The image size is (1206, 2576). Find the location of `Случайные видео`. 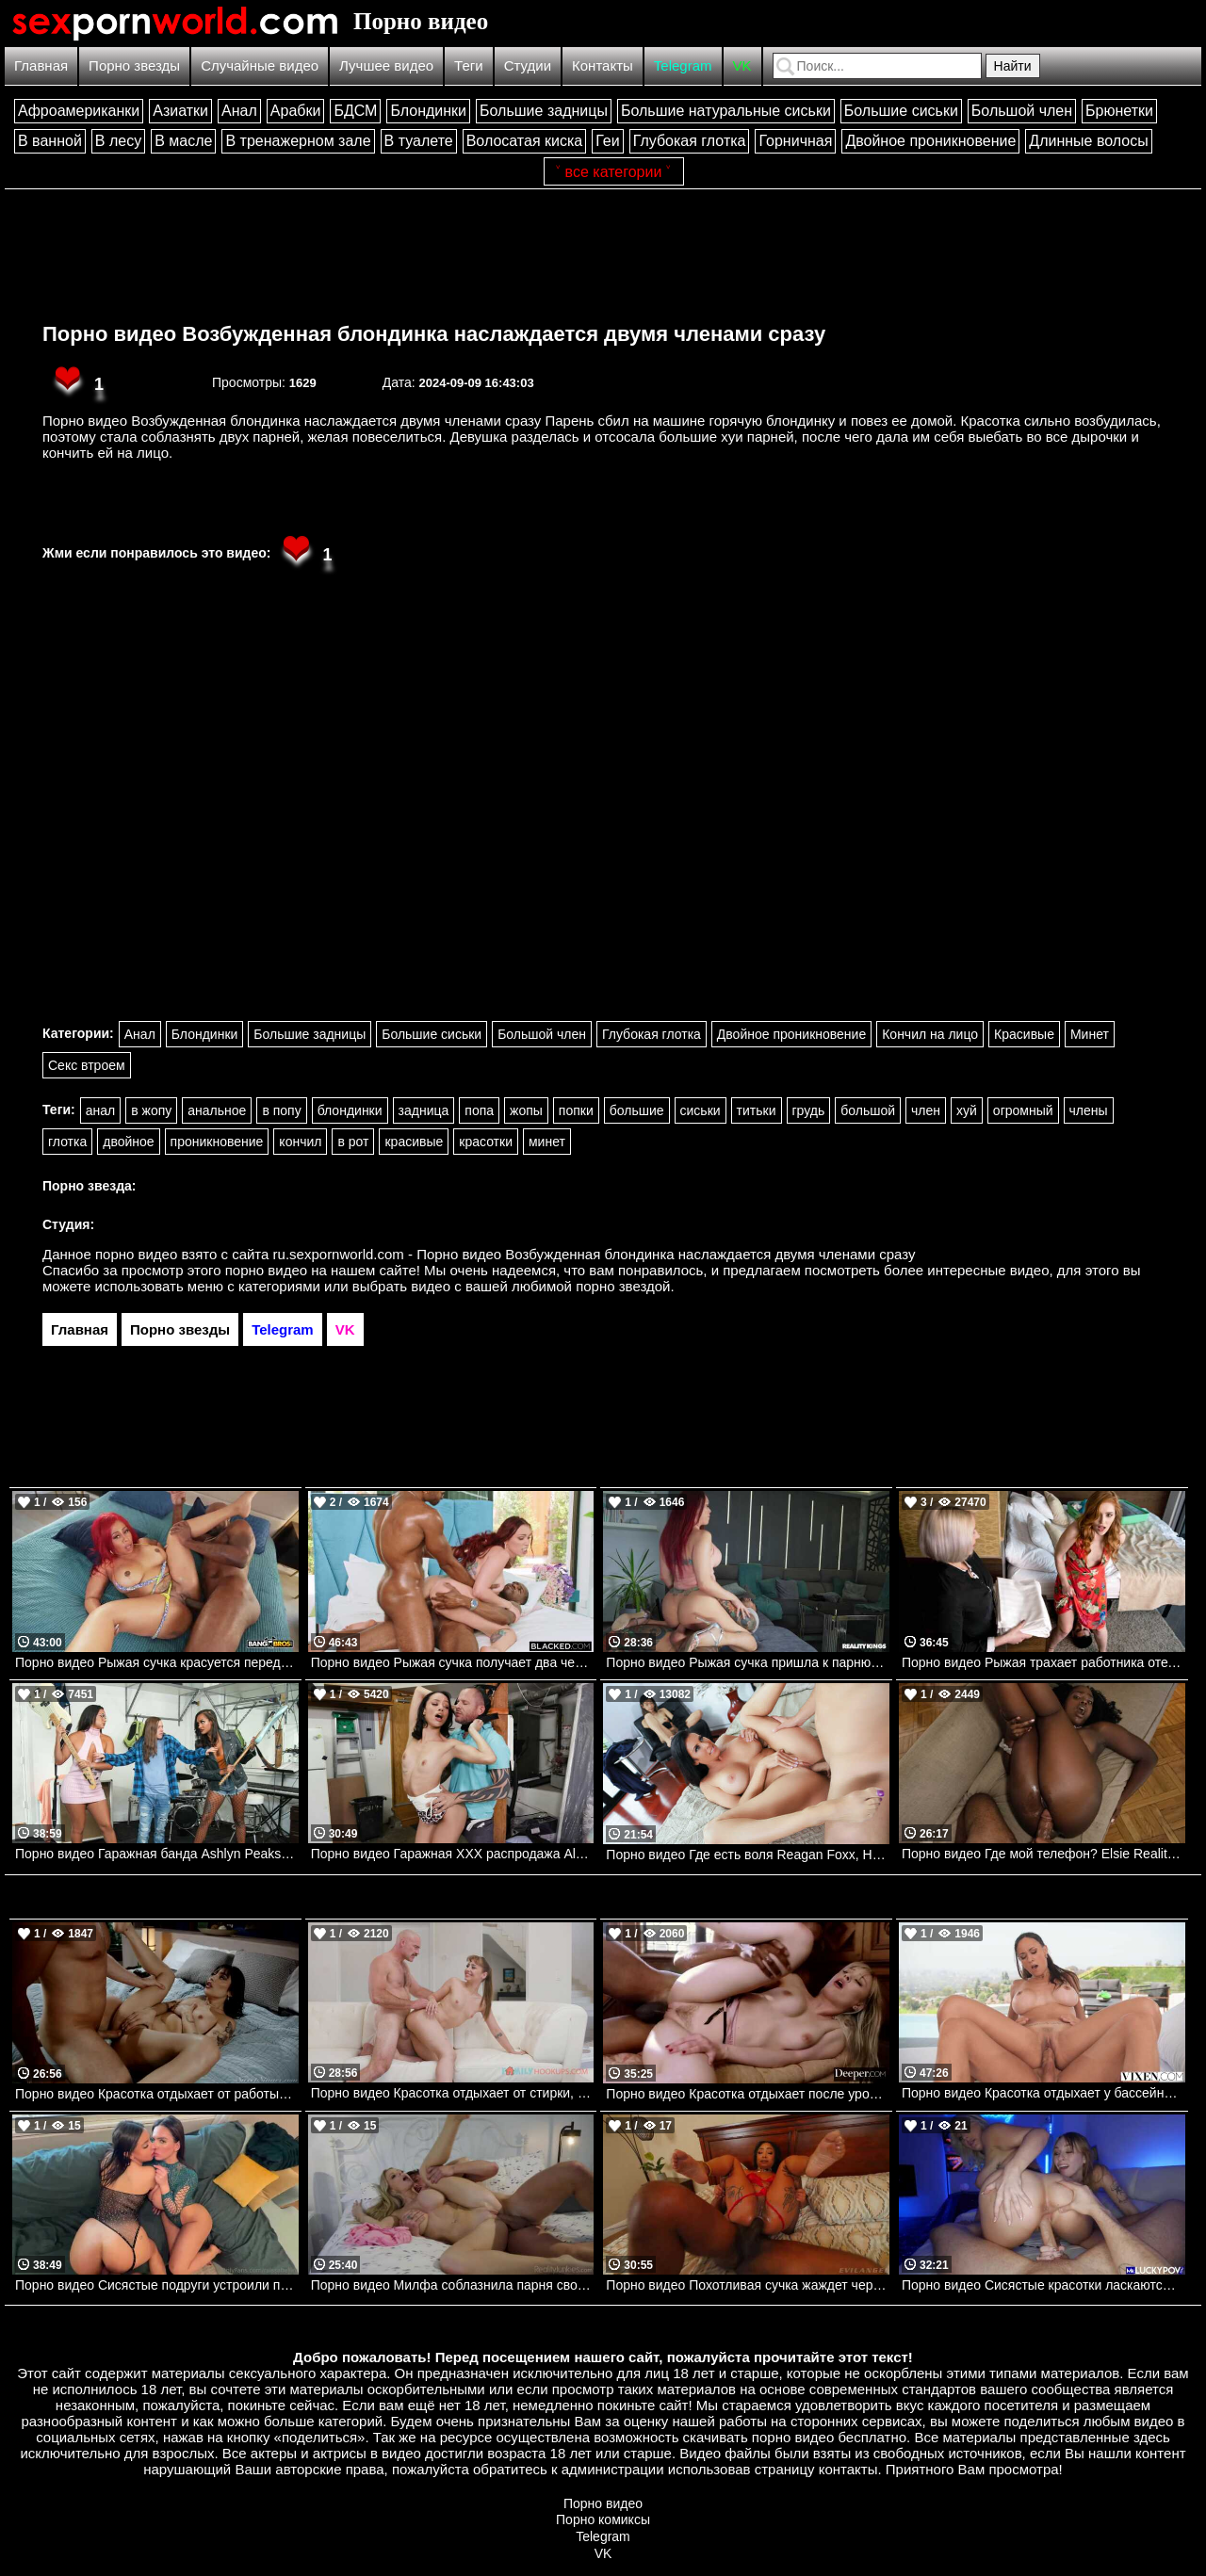

Случайные видео is located at coordinates (259, 65).